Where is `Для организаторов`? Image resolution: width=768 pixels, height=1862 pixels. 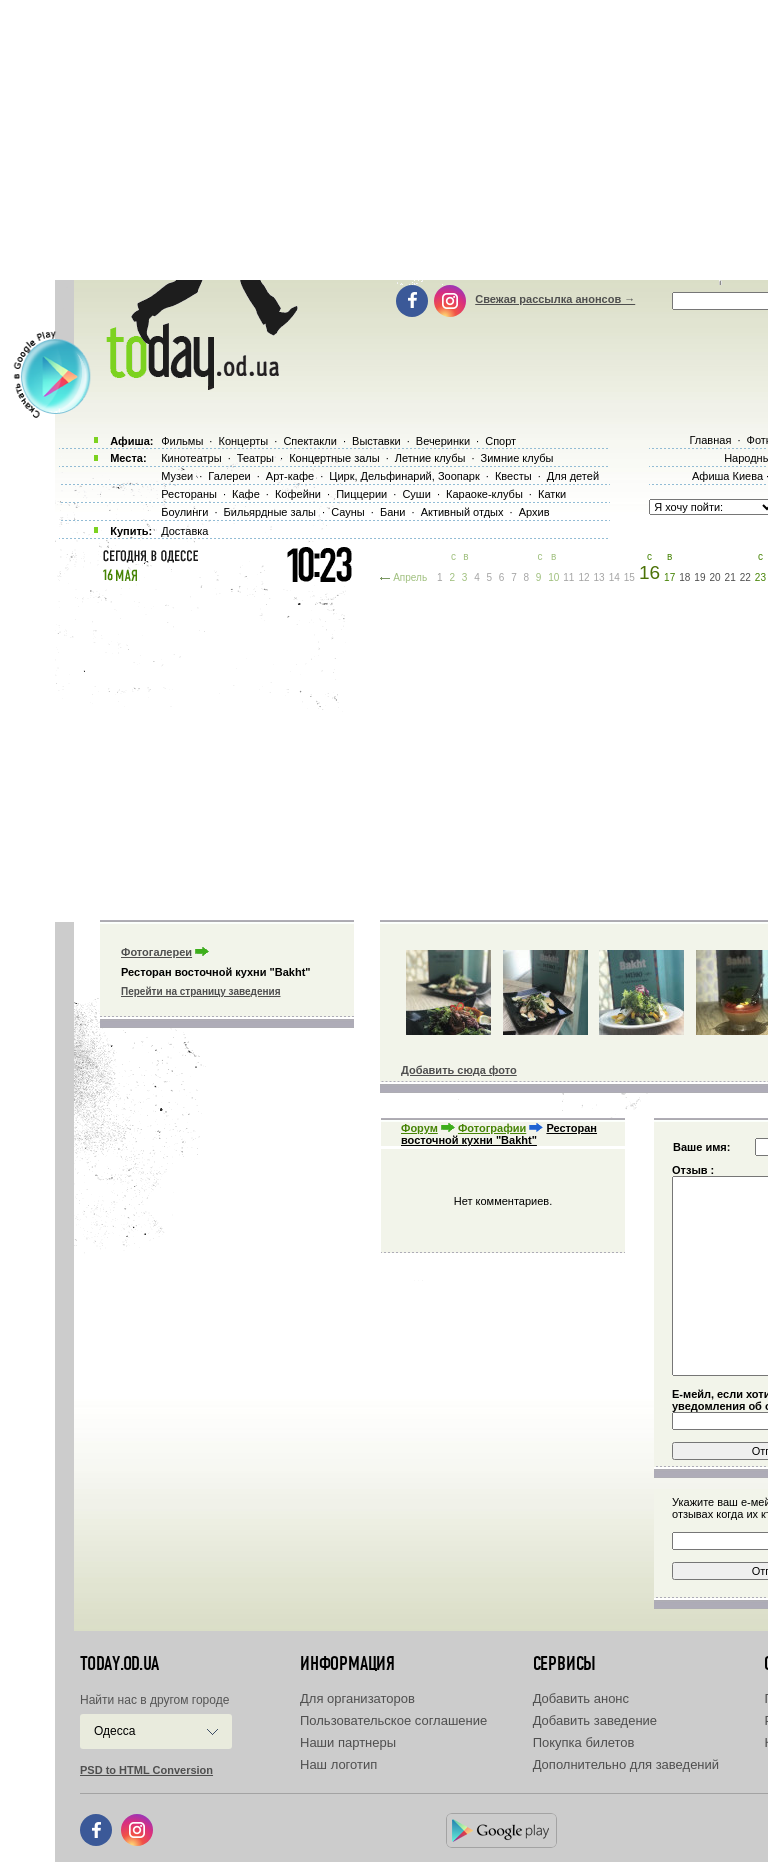
Для организаторов is located at coordinates (357, 1698).